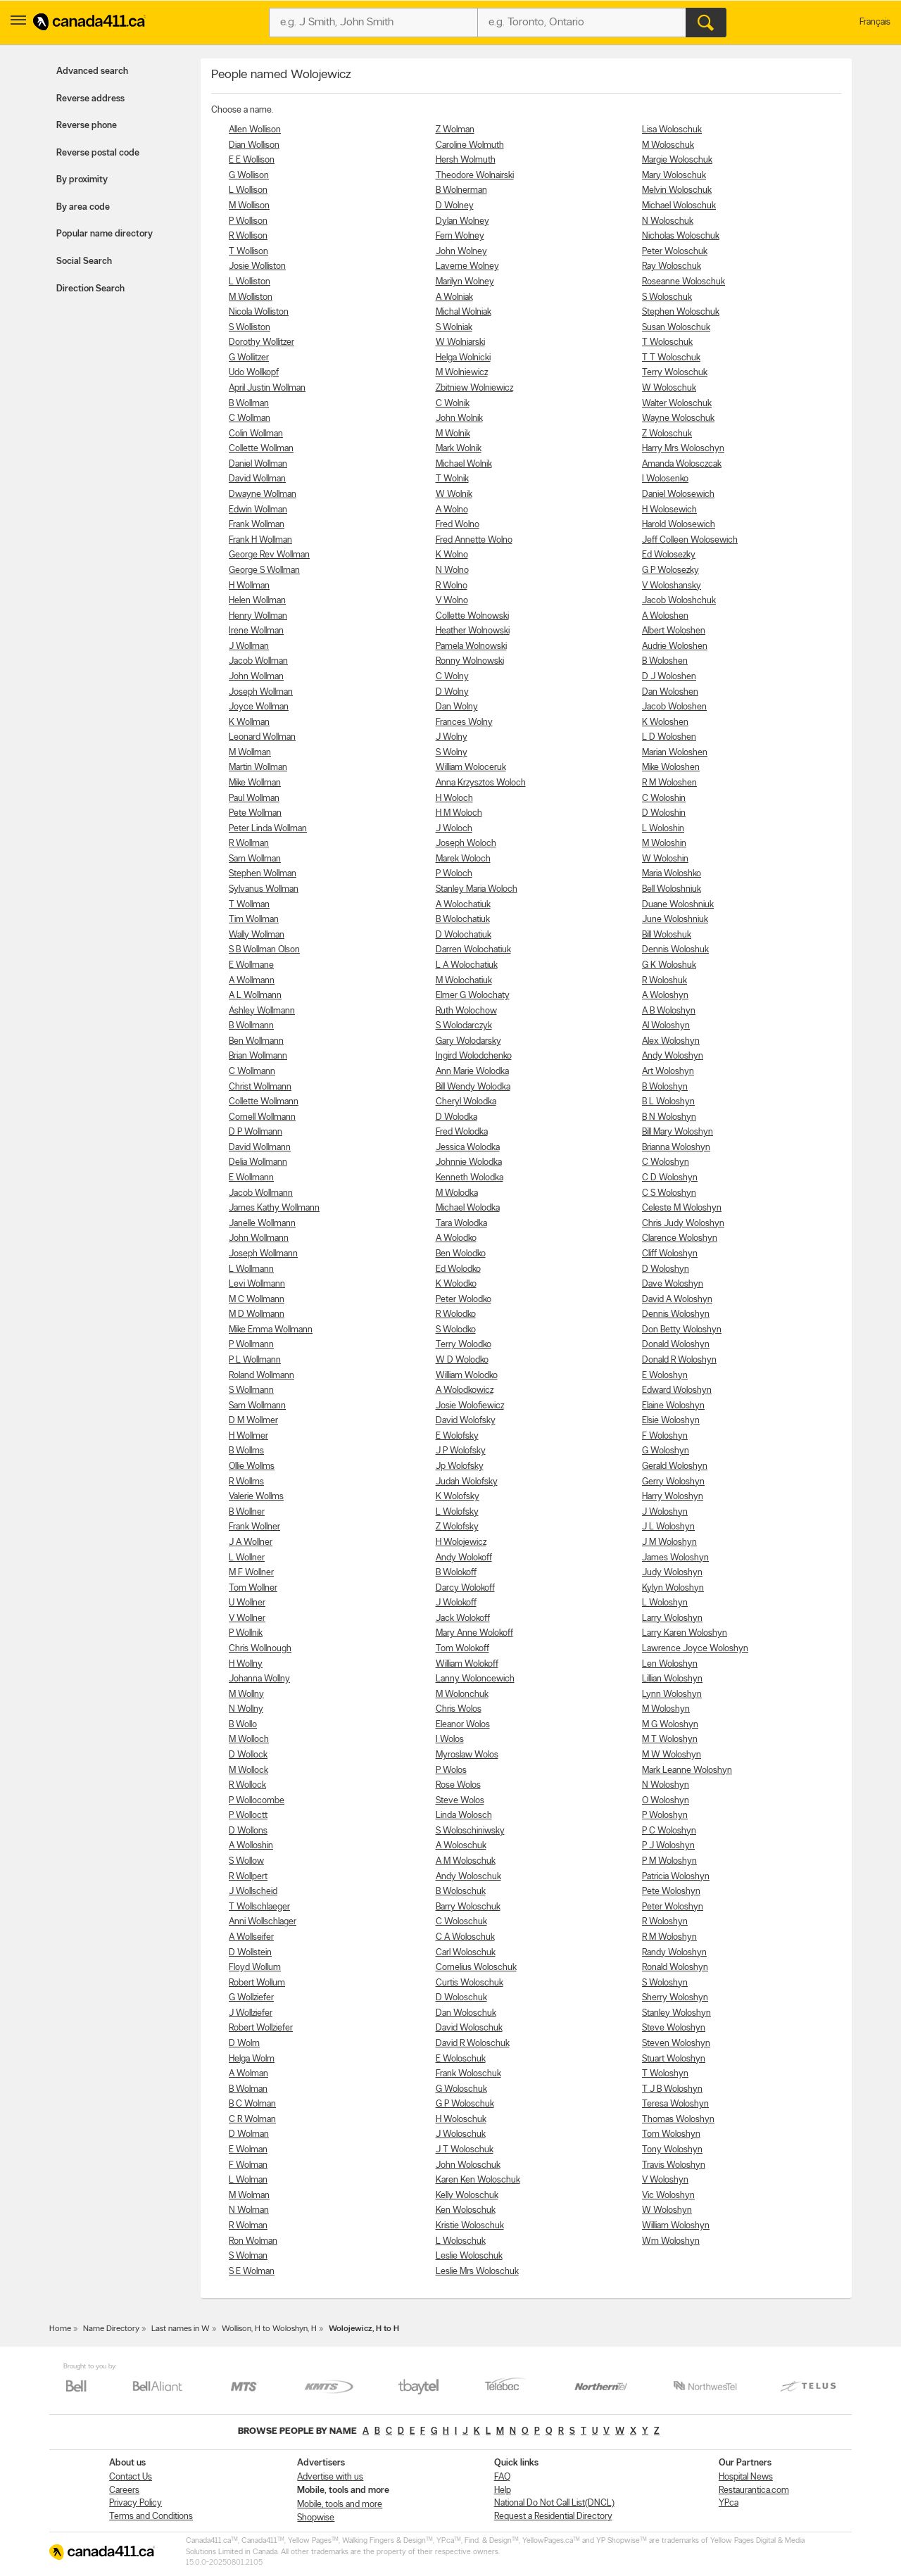 This screenshot has width=901, height=2576. Describe the element at coordinates (257, 600) in the screenshot. I see `Helen Wollman` at that location.